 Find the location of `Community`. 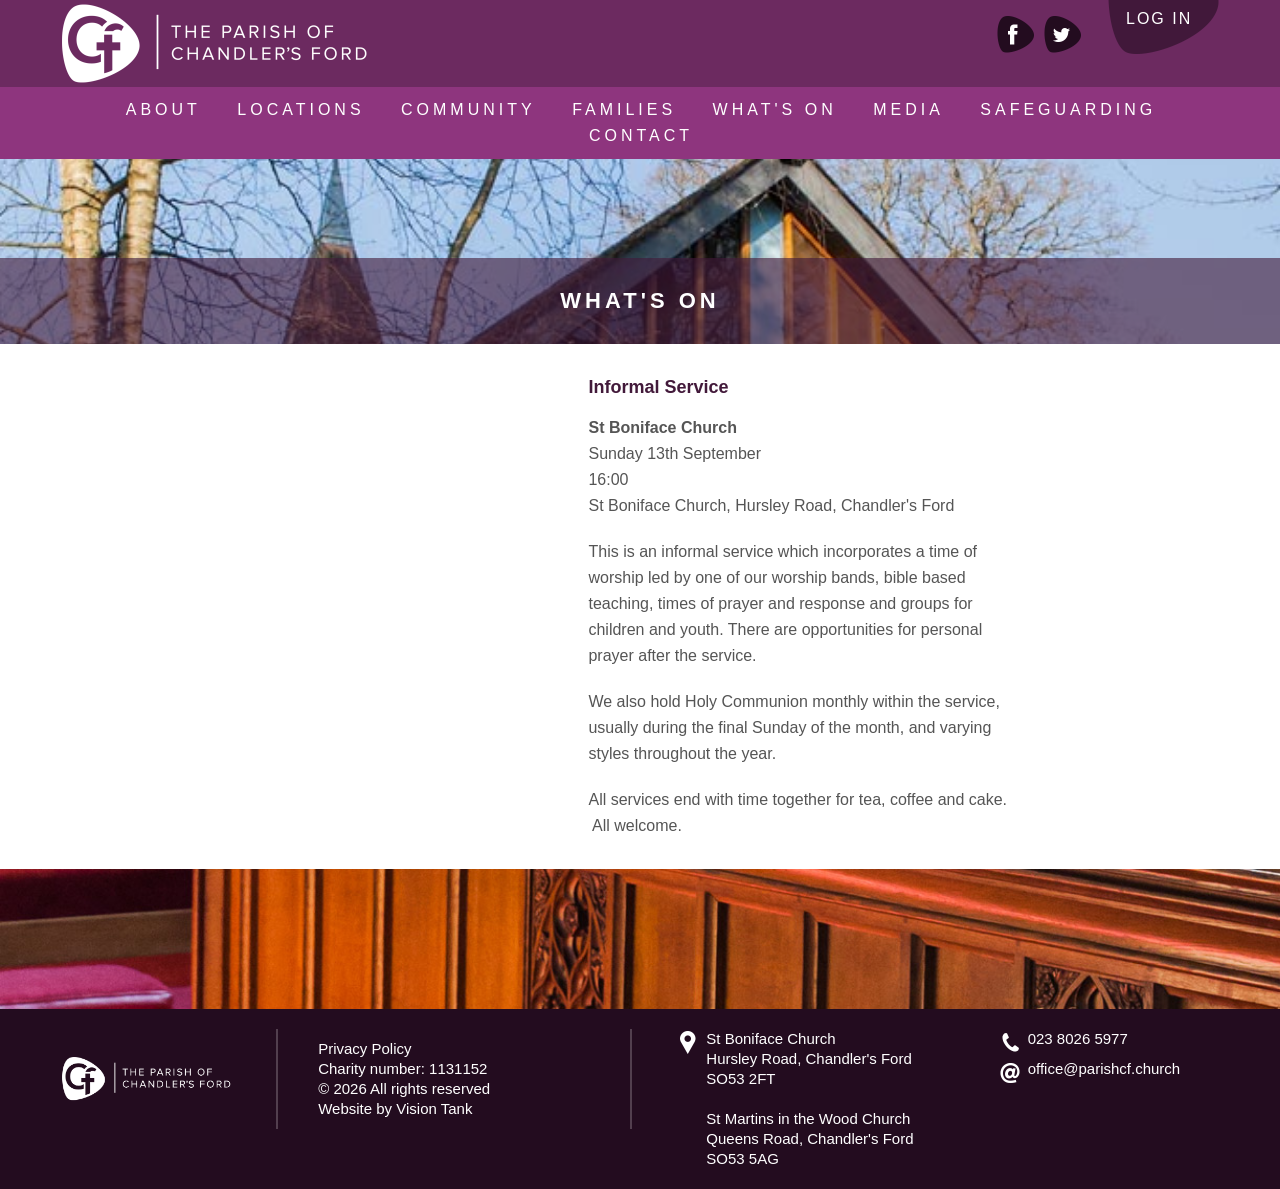

Community is located at coordinates (468, 109).